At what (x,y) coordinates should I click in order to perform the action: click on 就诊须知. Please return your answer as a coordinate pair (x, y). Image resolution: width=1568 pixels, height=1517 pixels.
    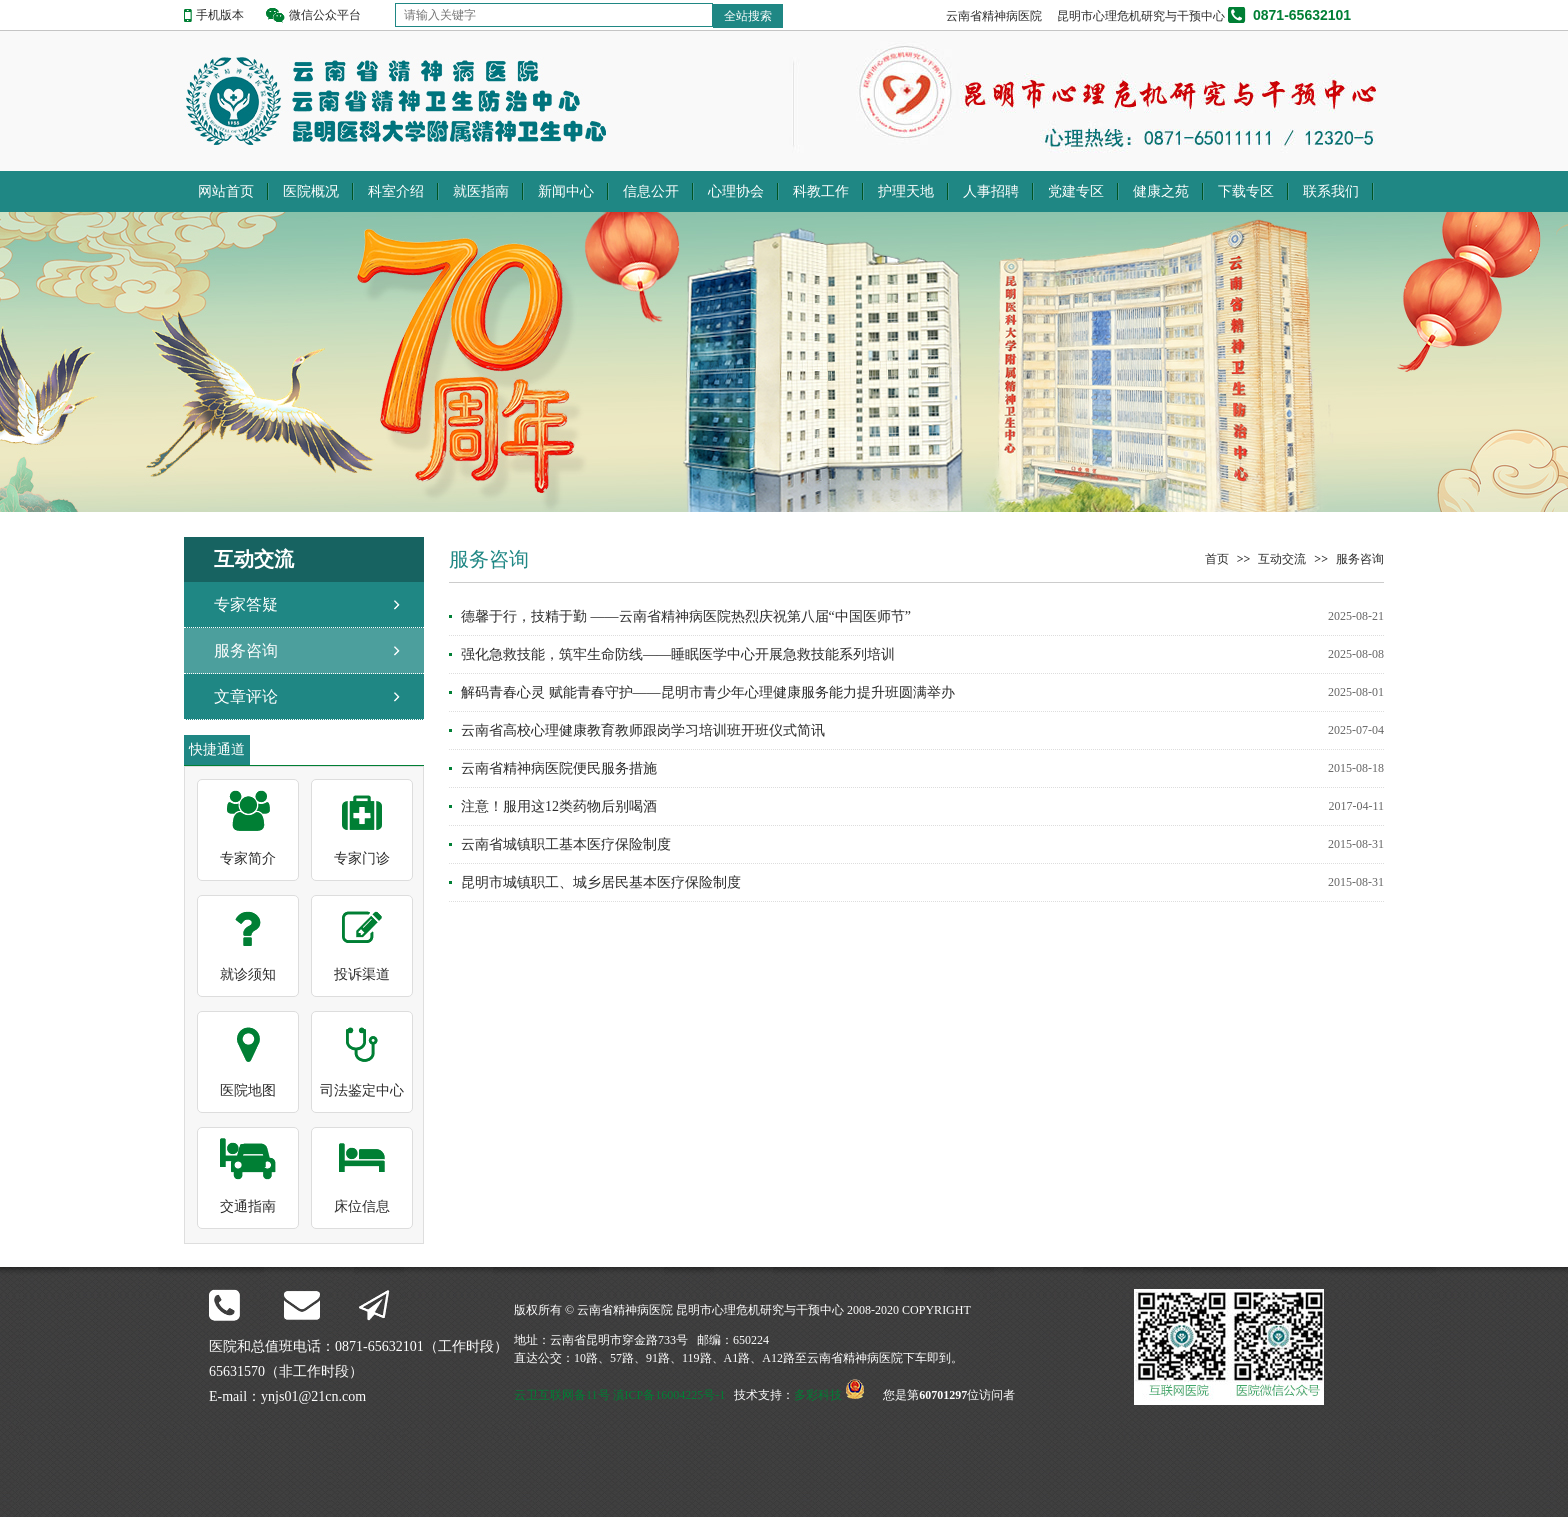
    Looking at the image, I should click on (248, 974).